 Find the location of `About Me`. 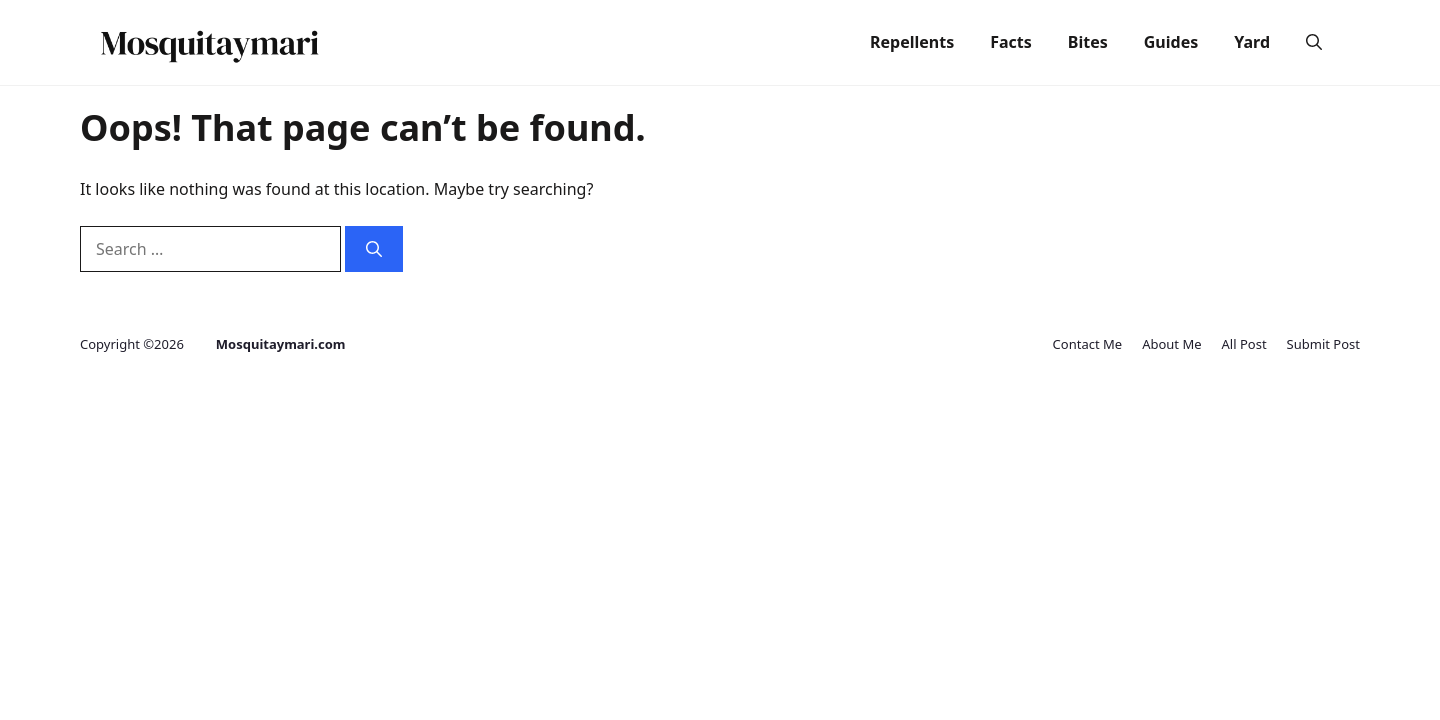

About Me is located at coordinates (1171, 344).